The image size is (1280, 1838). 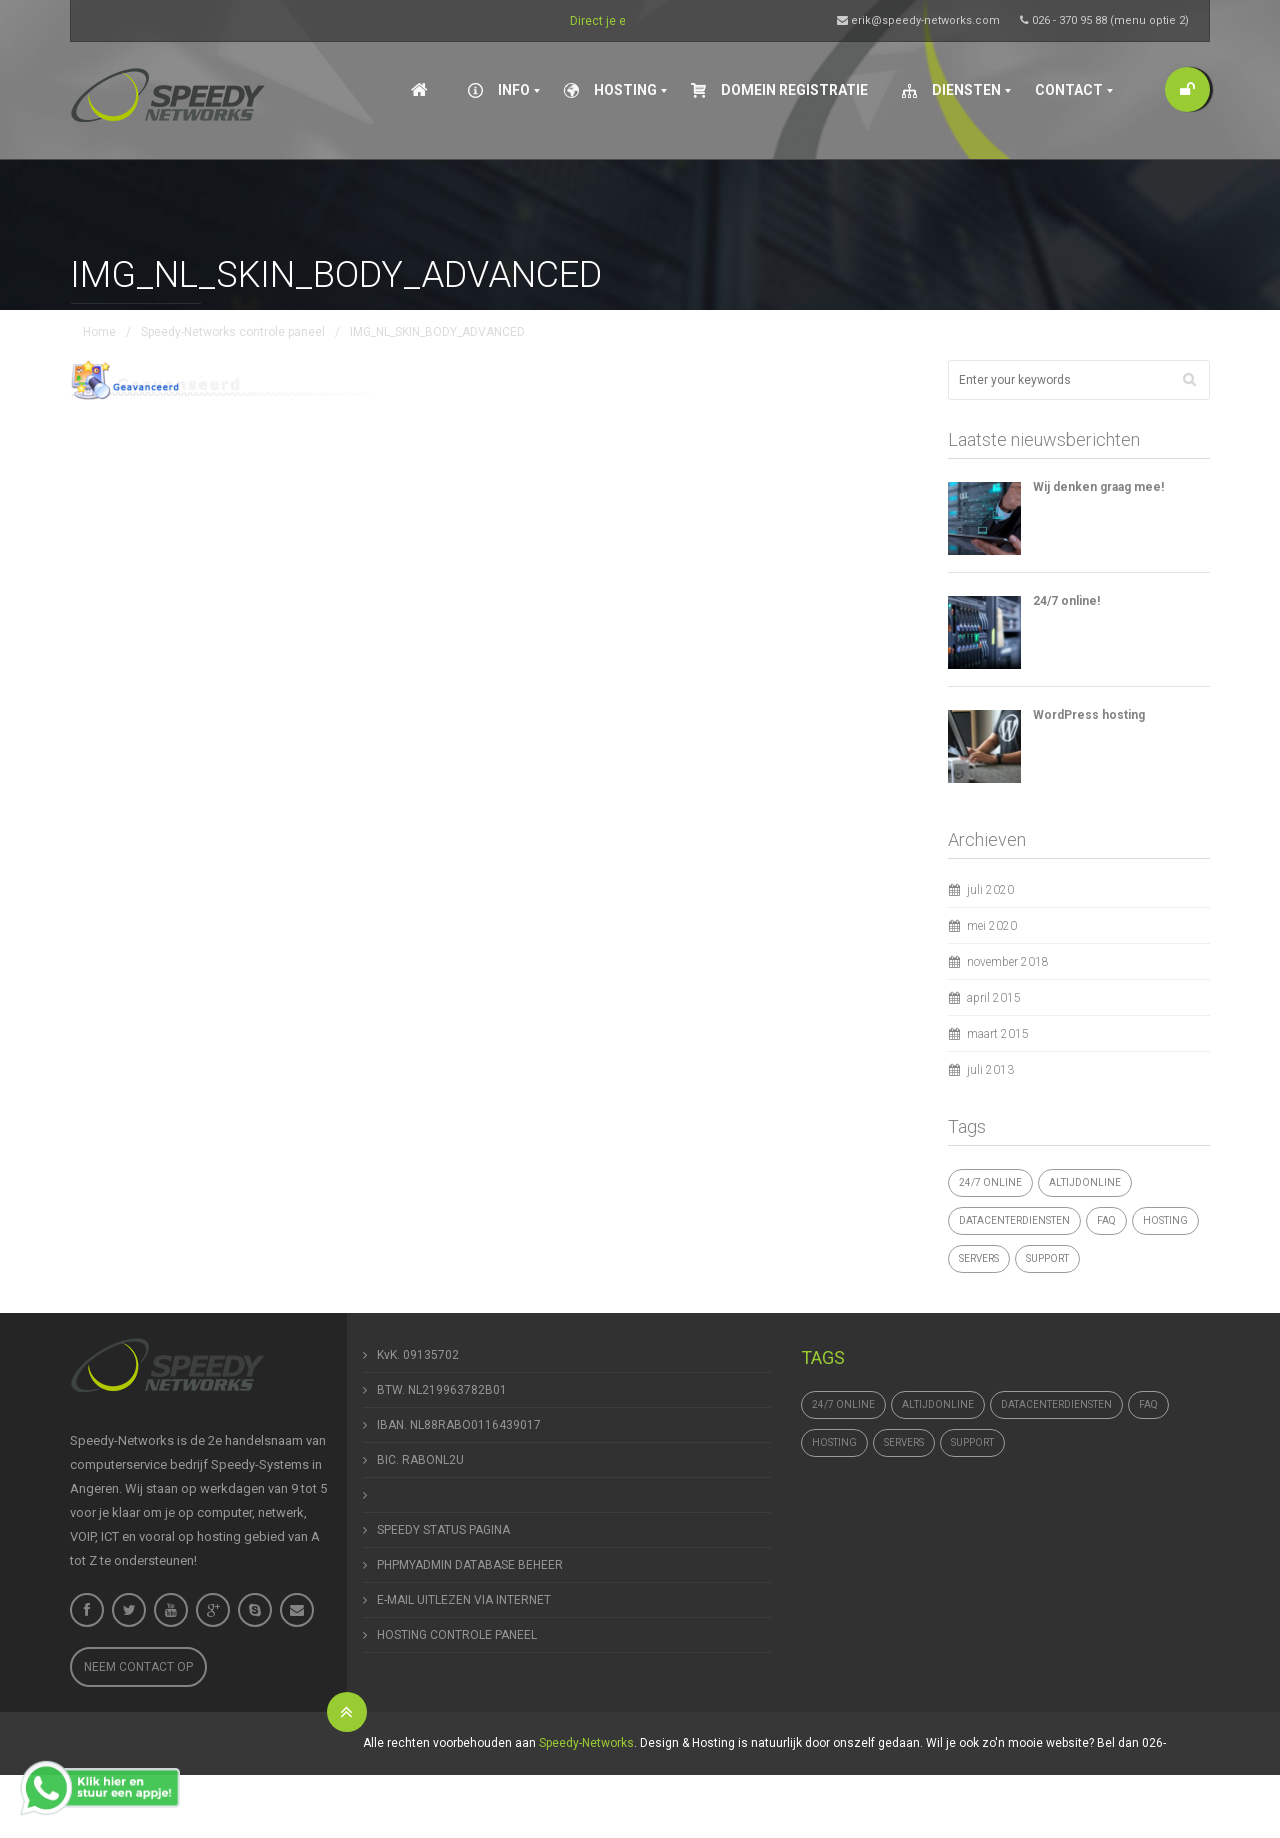 What do you see at coordinates (1165, 1220) in the screenshot?
I see `hosting [hosting (1 item)]` at bounding box center [1165, 1220].